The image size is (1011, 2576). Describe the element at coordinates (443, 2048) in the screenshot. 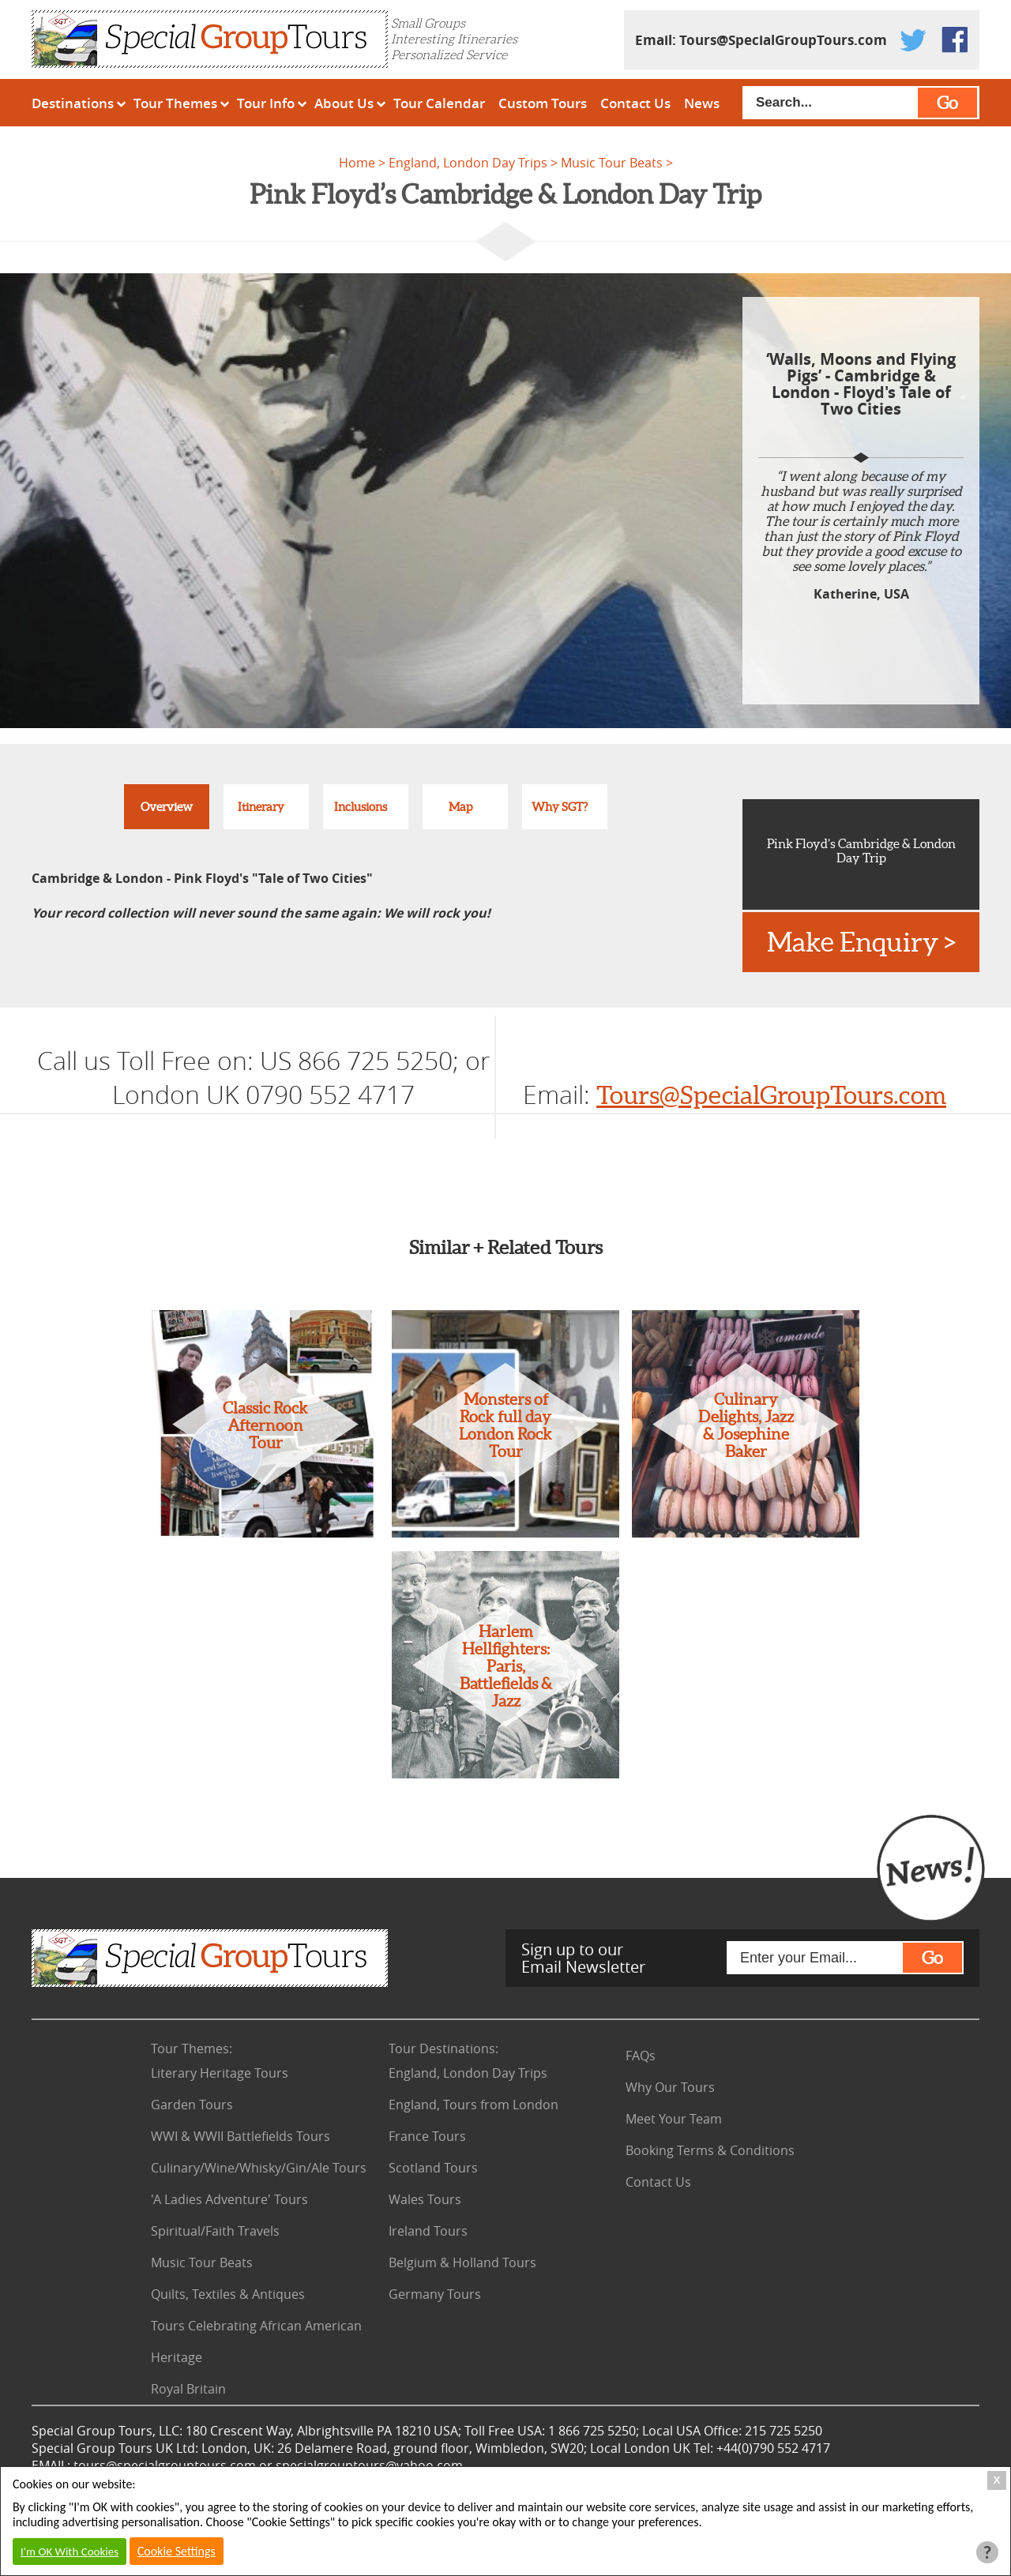

I see `Tour Destinations` at that location.